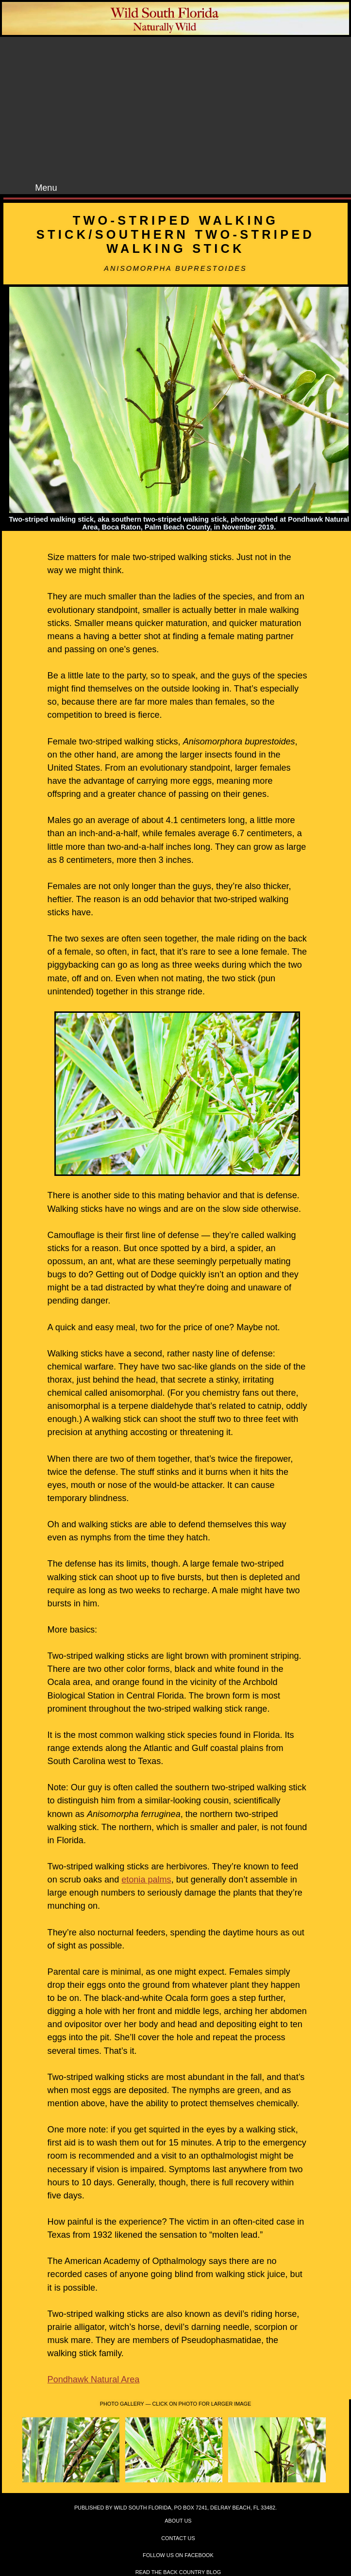 The image size is (351, 2576). What do you see at coordinates (146, 1879) in the screenshot?
I see `etonia palms` at bounding box center [146, 1879].